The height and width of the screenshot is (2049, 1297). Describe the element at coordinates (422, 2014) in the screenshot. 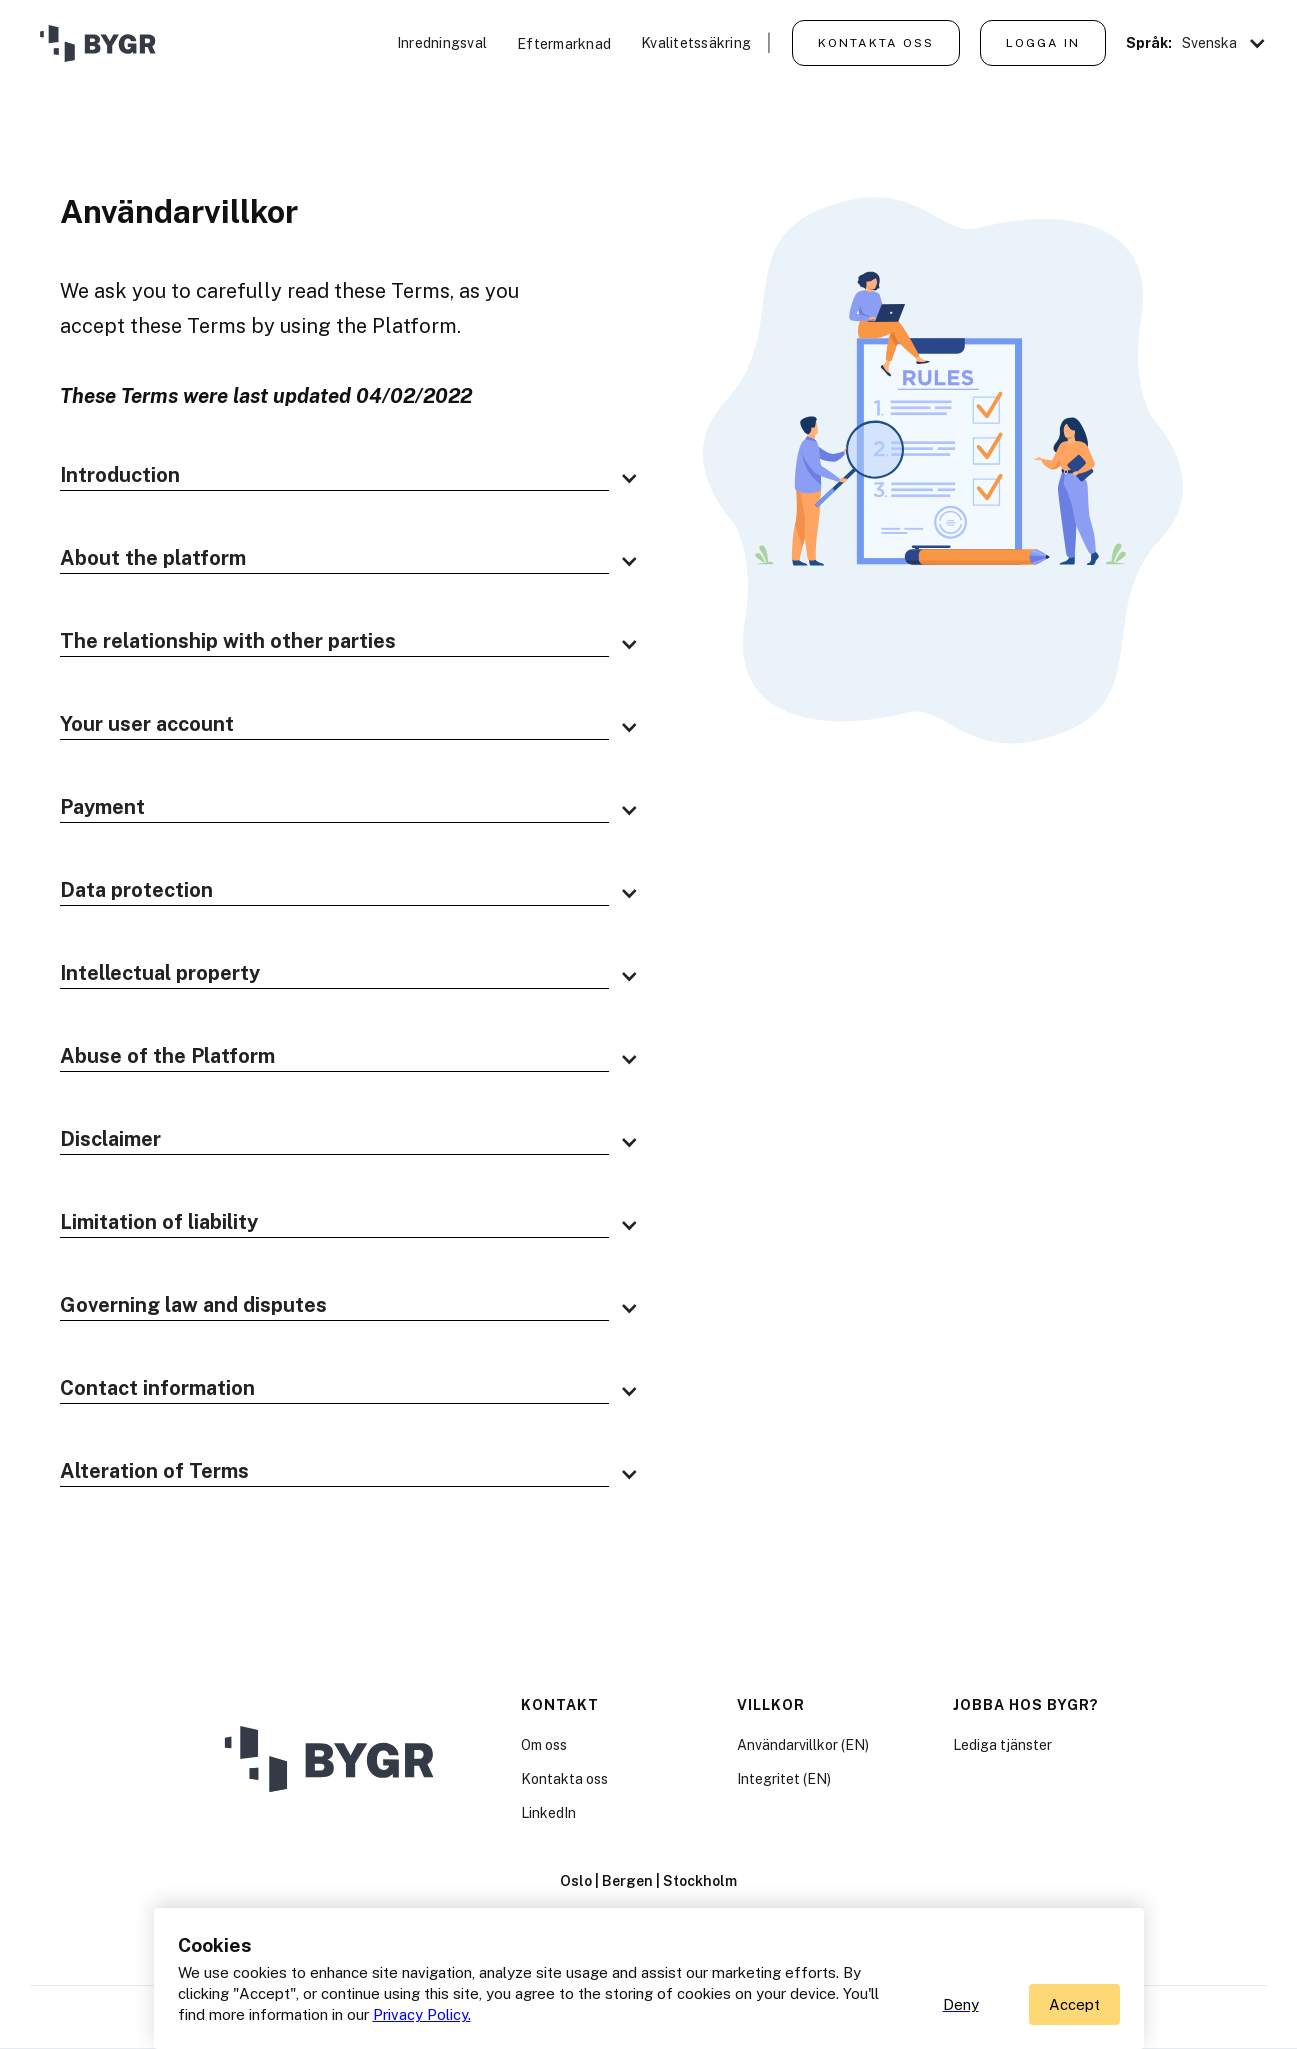

I see `Privacy Policy.` at that location.